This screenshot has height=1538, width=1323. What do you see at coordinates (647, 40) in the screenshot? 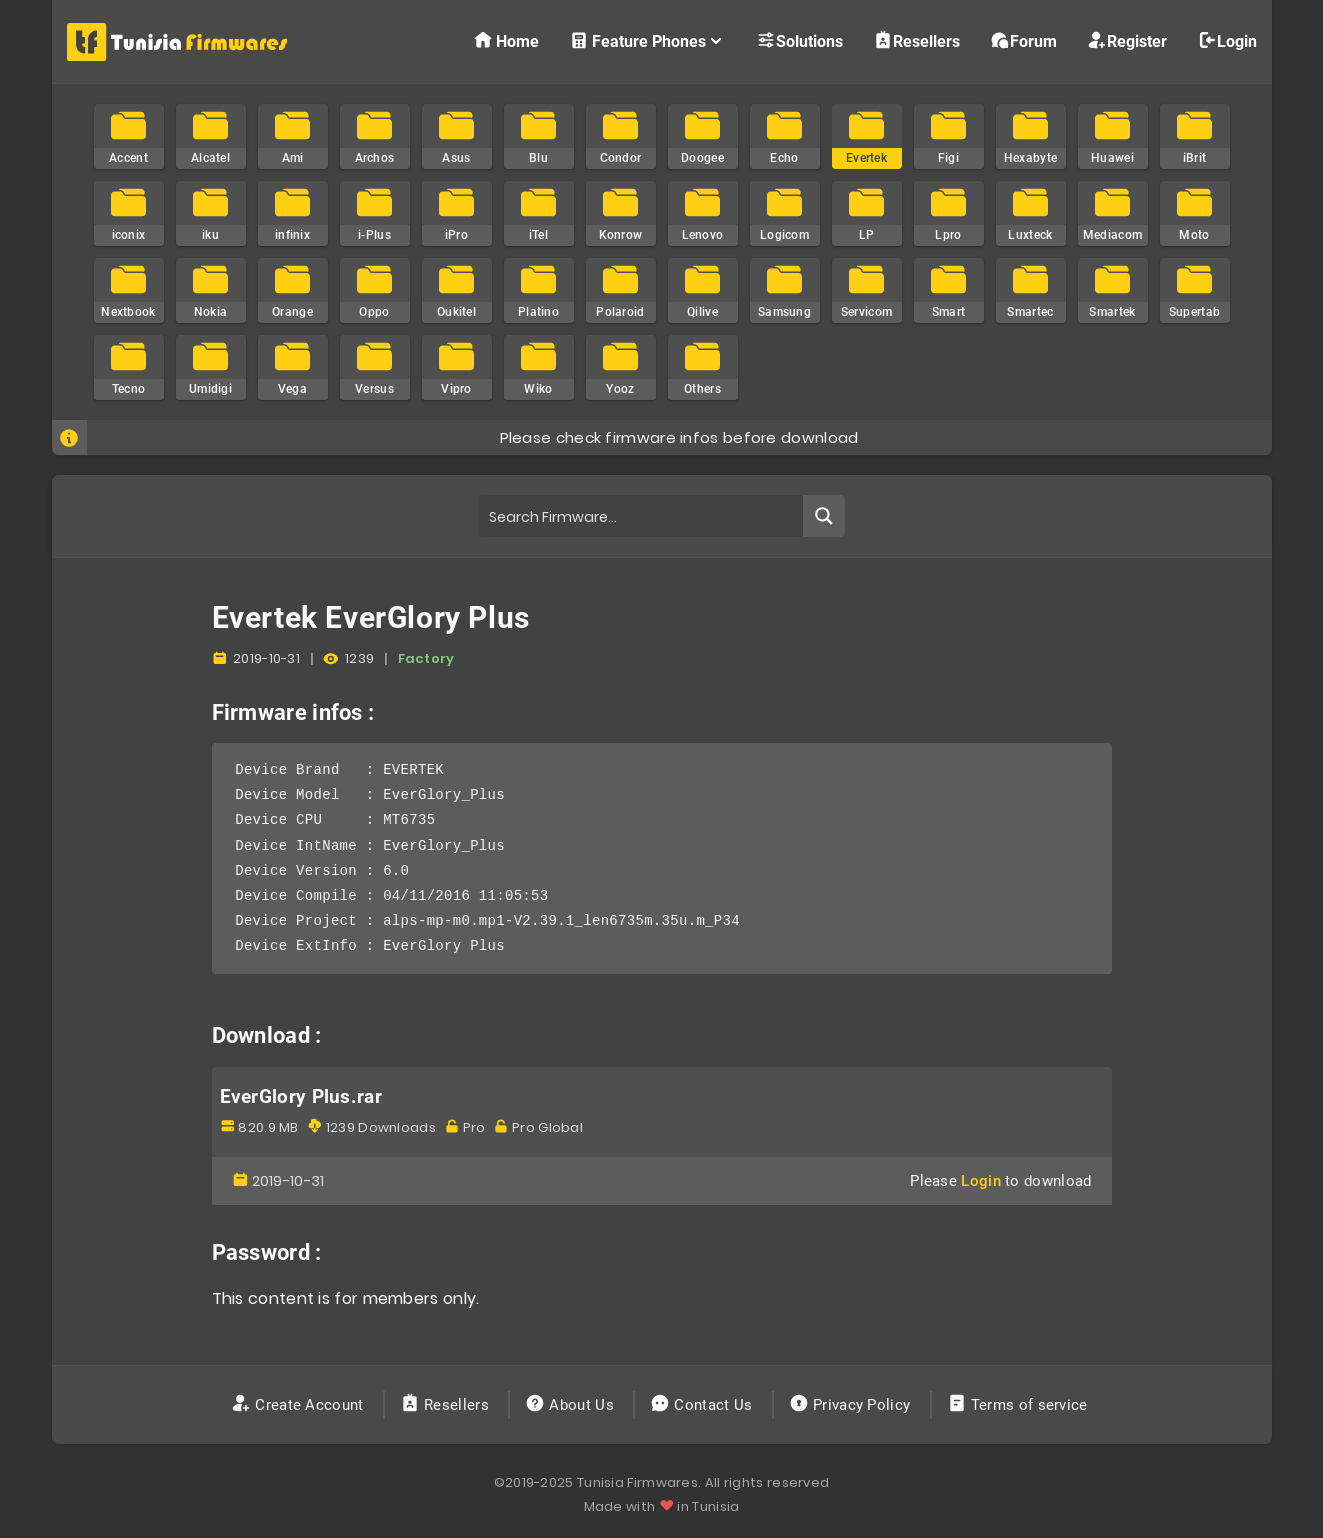
I see `Feature Phones` at bounding box center [647, 40].